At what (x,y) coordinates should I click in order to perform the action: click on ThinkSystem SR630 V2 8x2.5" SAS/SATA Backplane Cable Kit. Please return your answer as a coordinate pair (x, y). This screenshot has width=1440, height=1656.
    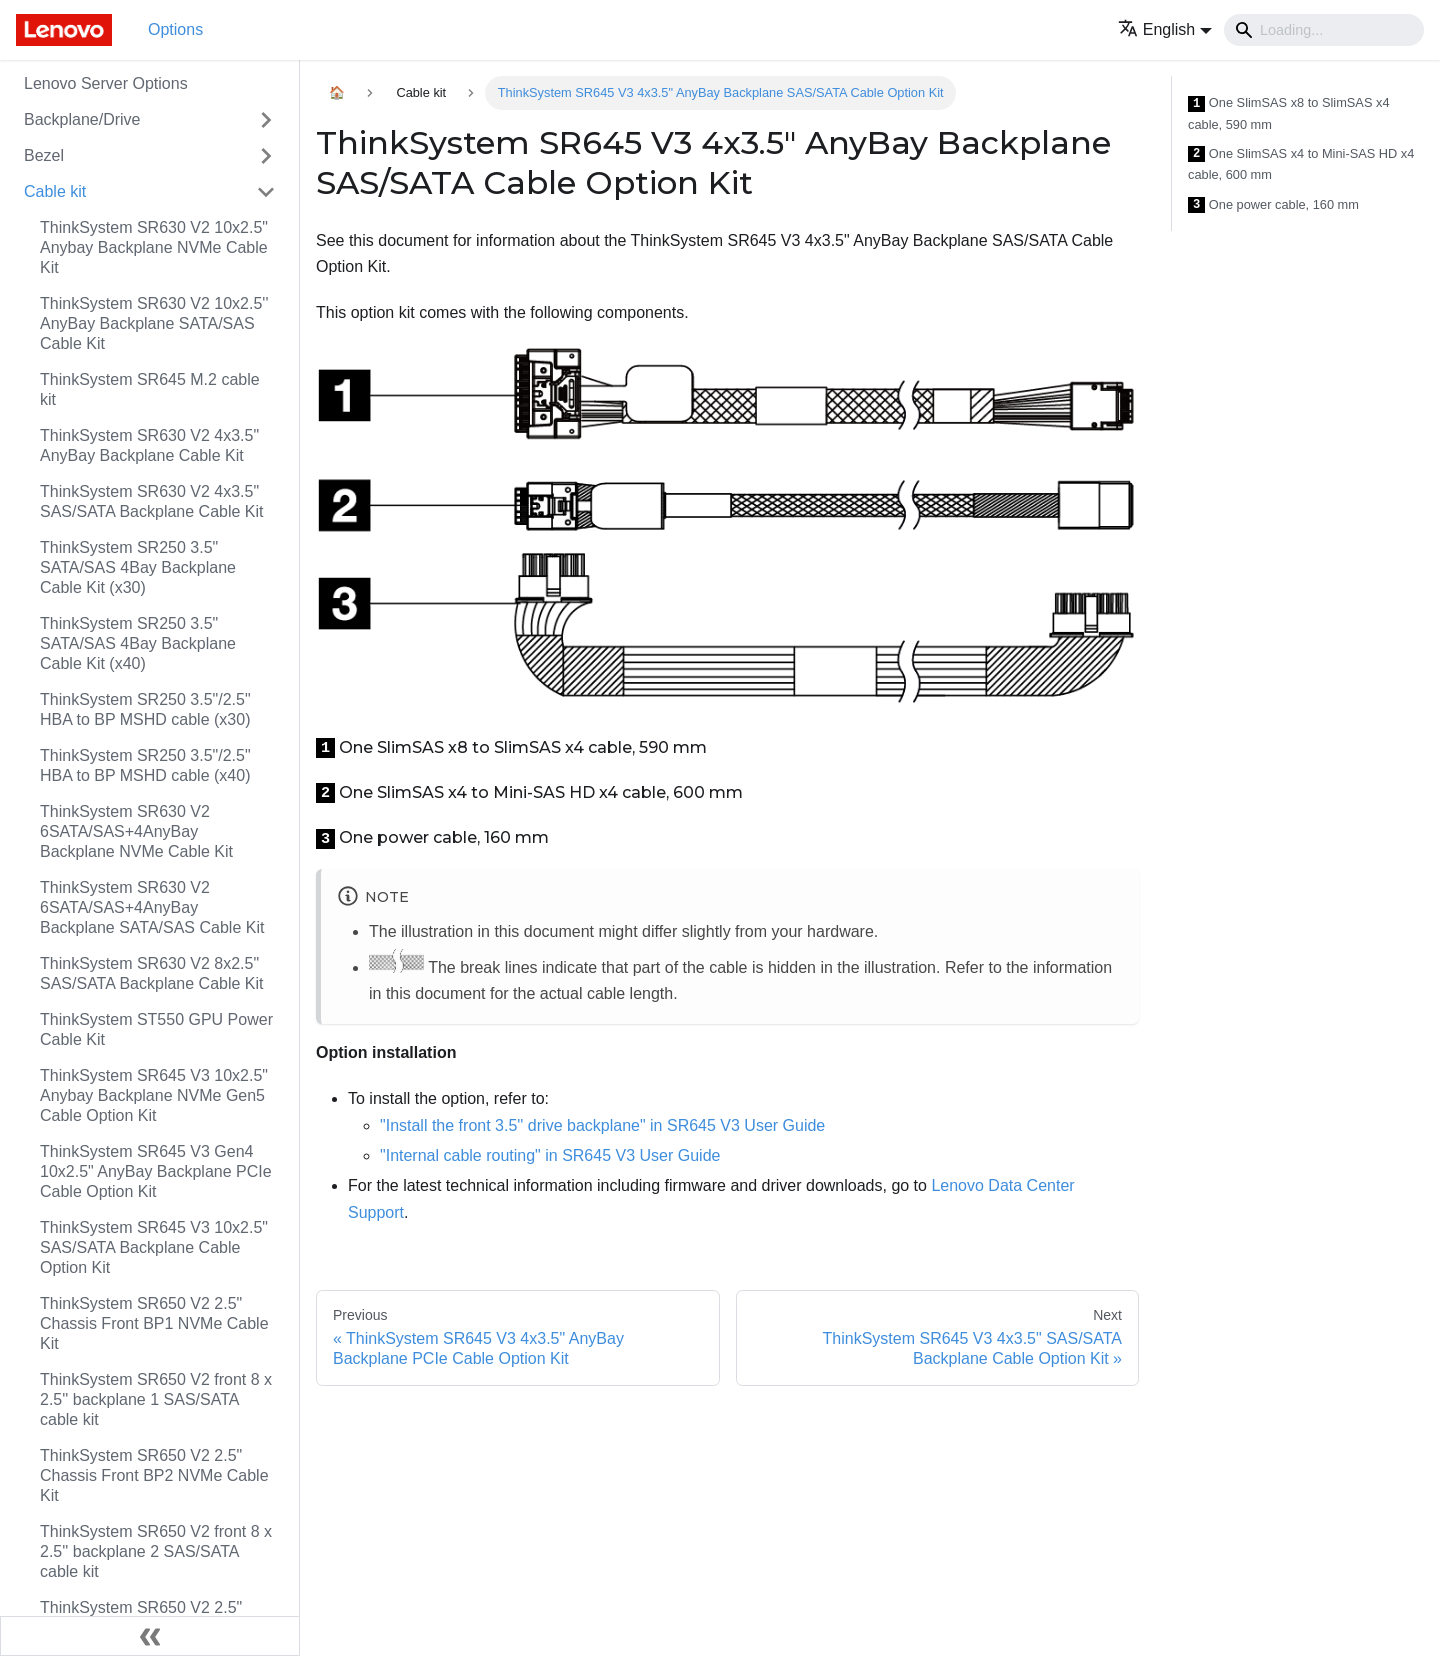
    Looking at the image, I should click on (152, 973).